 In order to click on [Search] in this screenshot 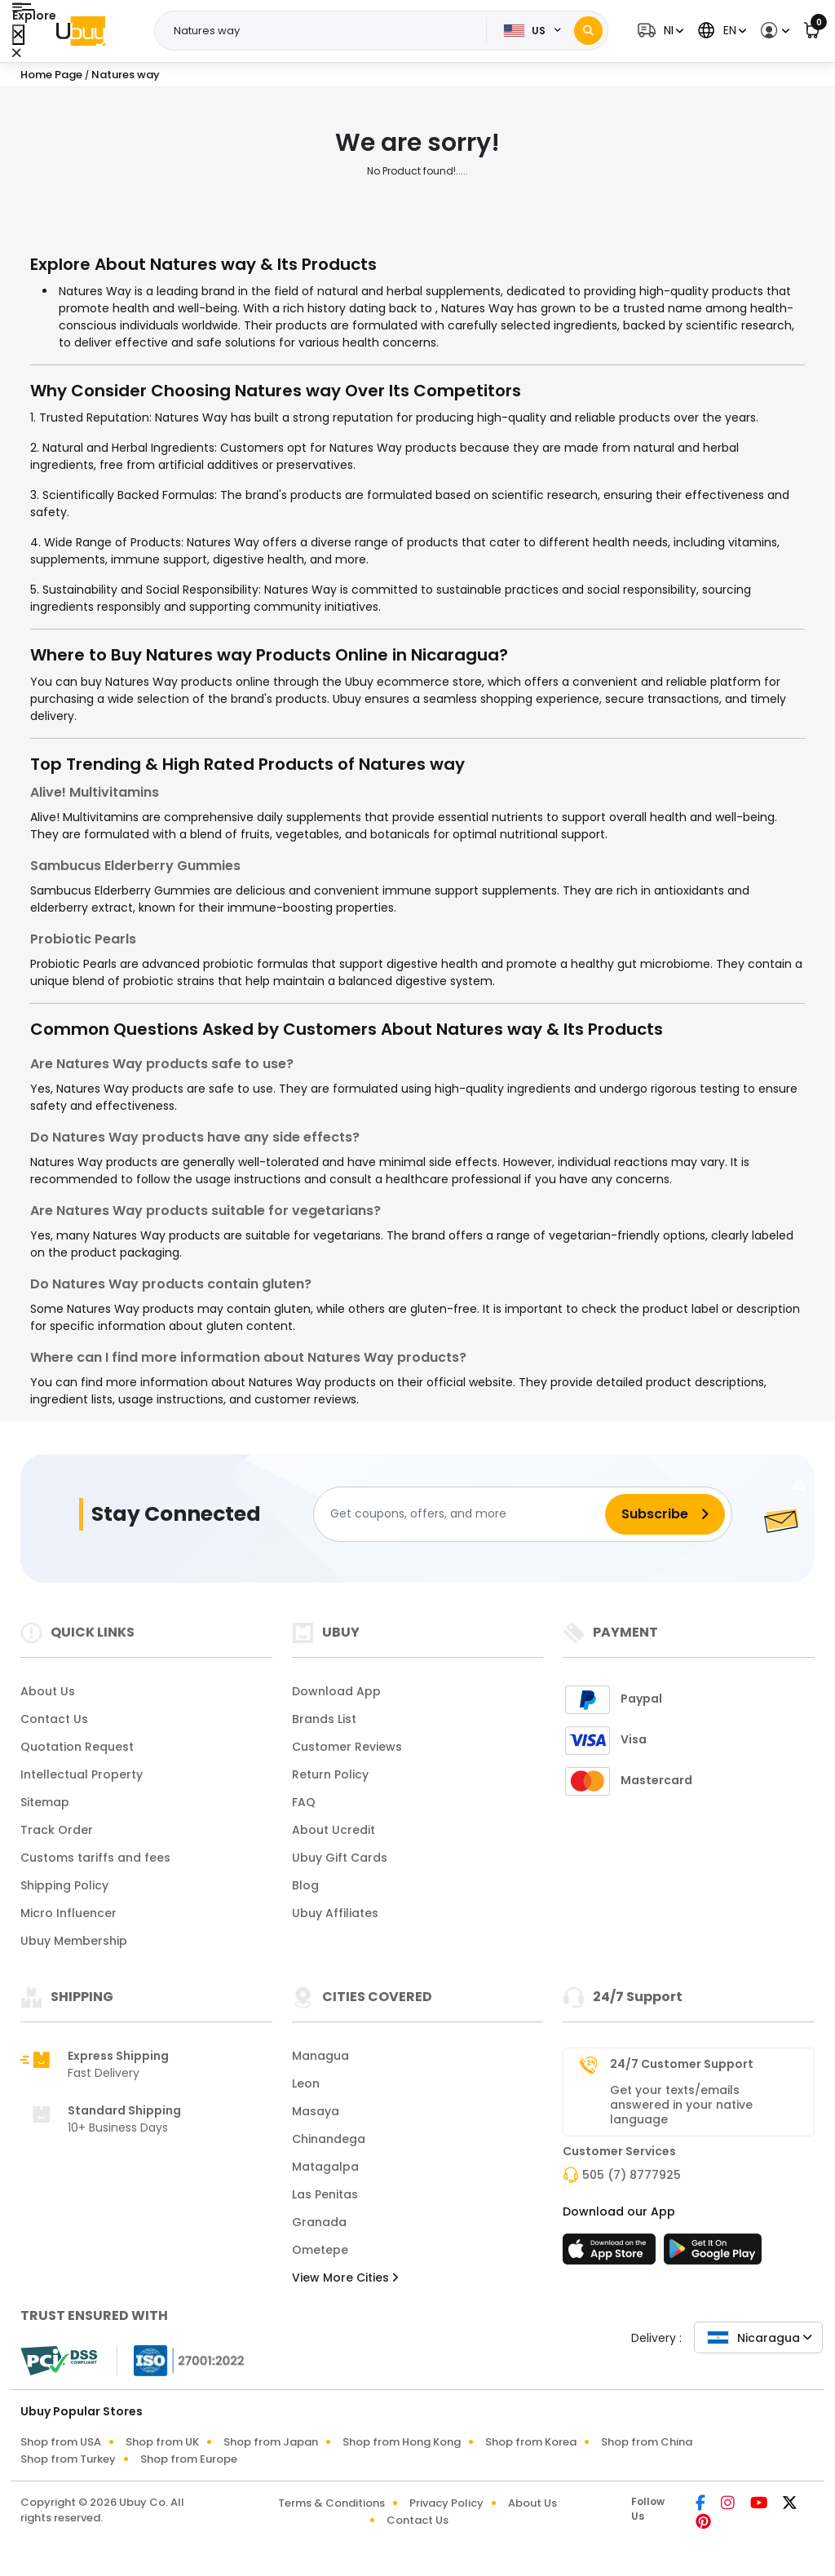, I will do `click(588, 30)`.